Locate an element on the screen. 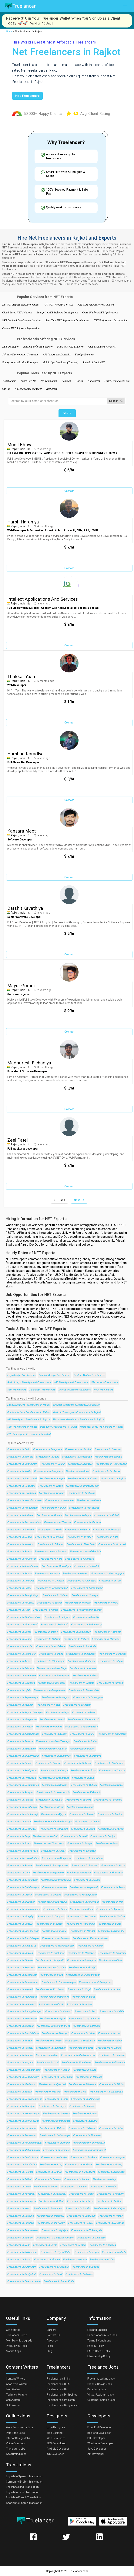 Image resolution: width=134 pixels, height=2576 pixels. Freelancers in Muzaffarpur is located at coordinates (23, 1756).